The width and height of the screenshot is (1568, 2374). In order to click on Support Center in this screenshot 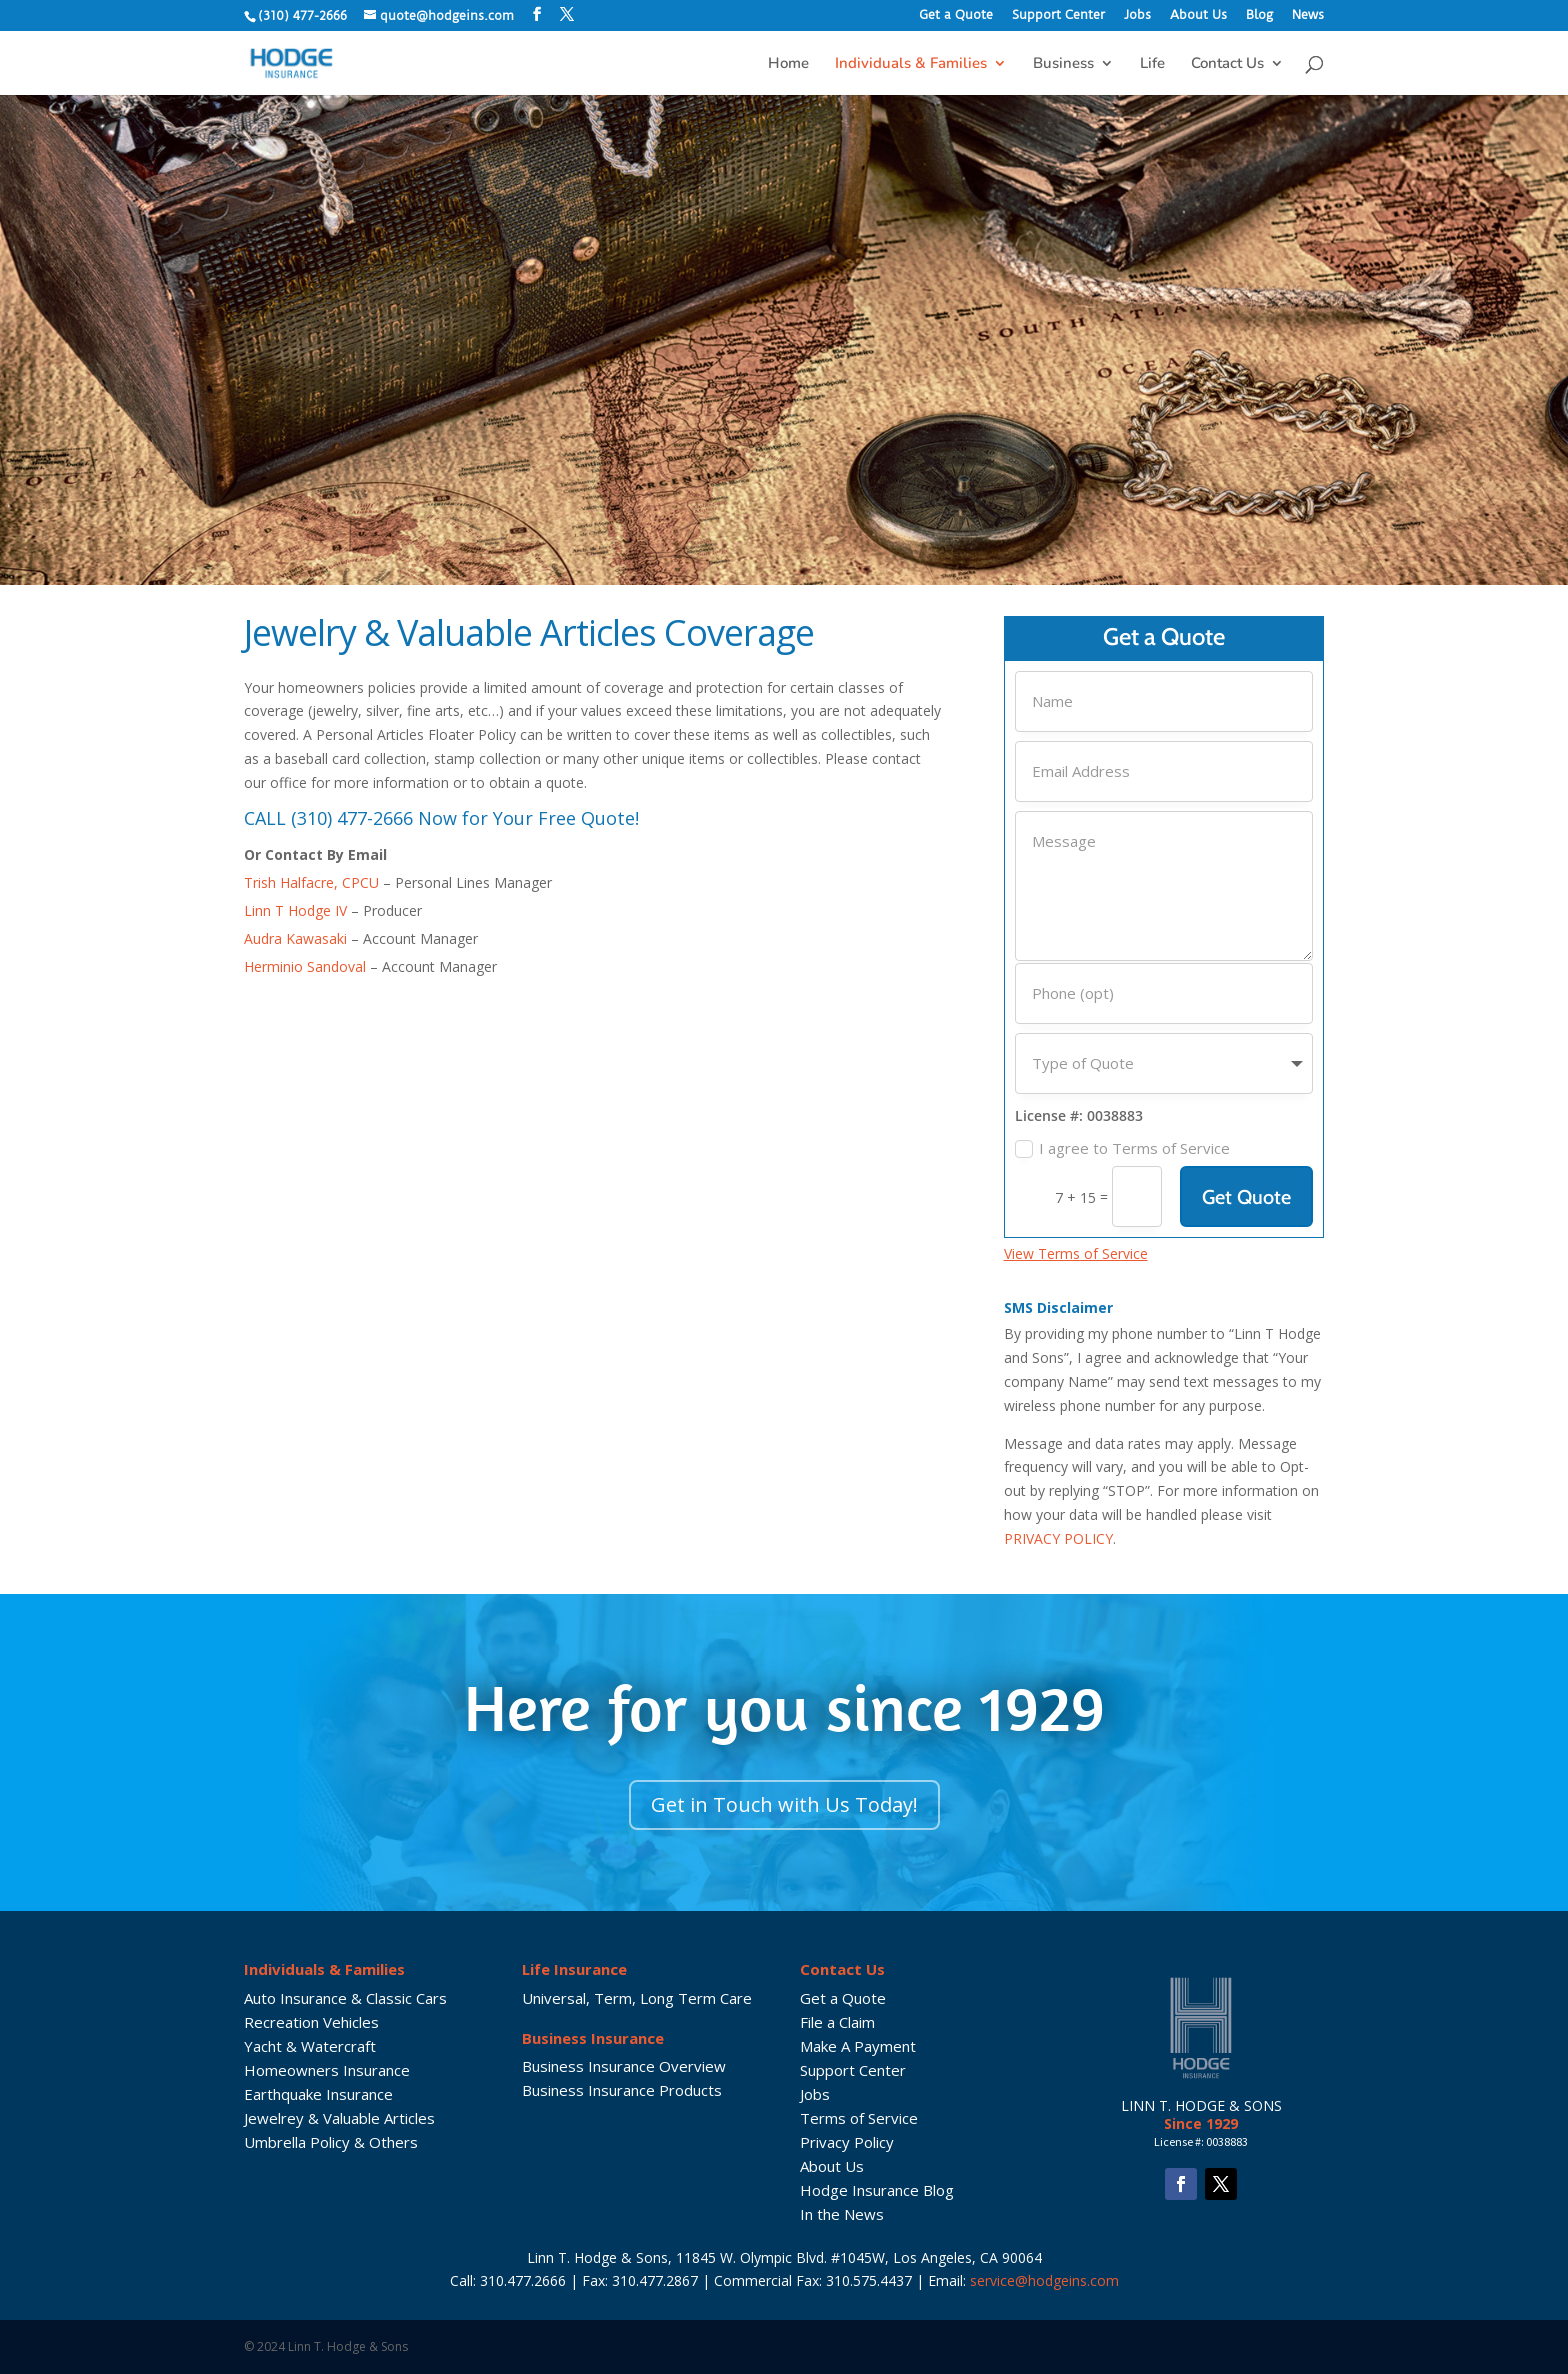, I will do `click(1058, 15)`.